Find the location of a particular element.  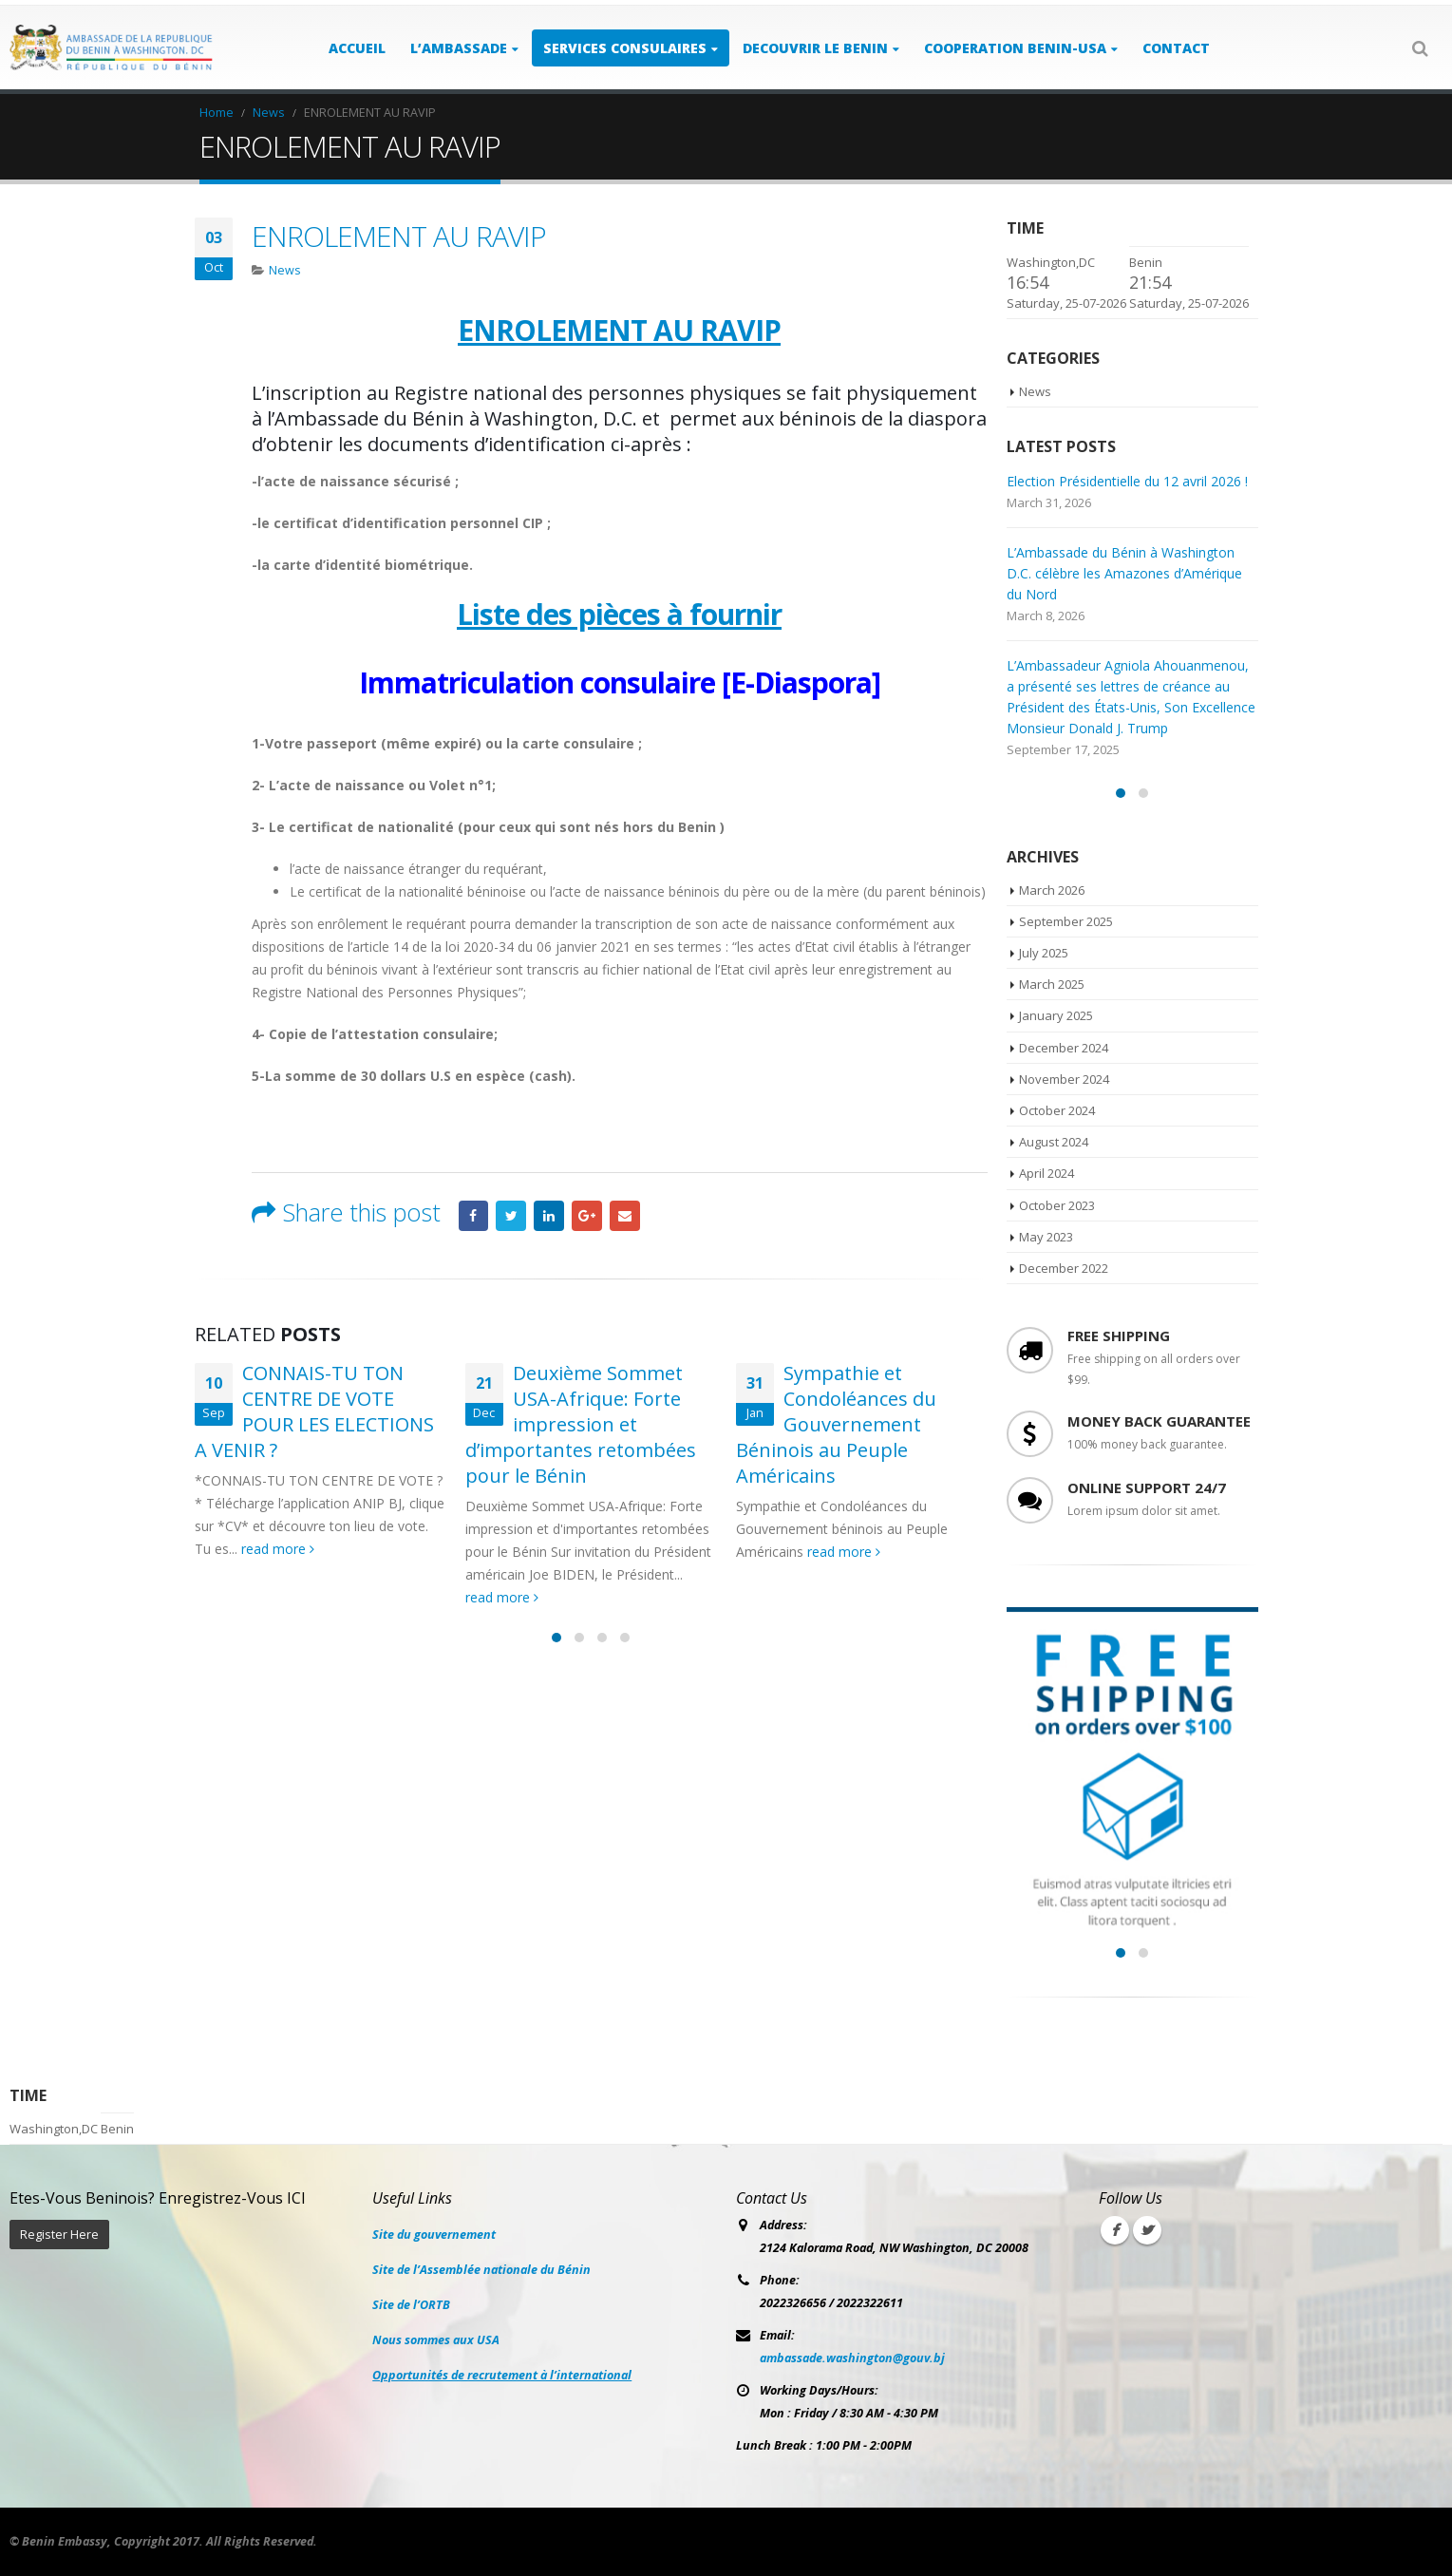

ACCUEIL is located at coordinates (357, 48).